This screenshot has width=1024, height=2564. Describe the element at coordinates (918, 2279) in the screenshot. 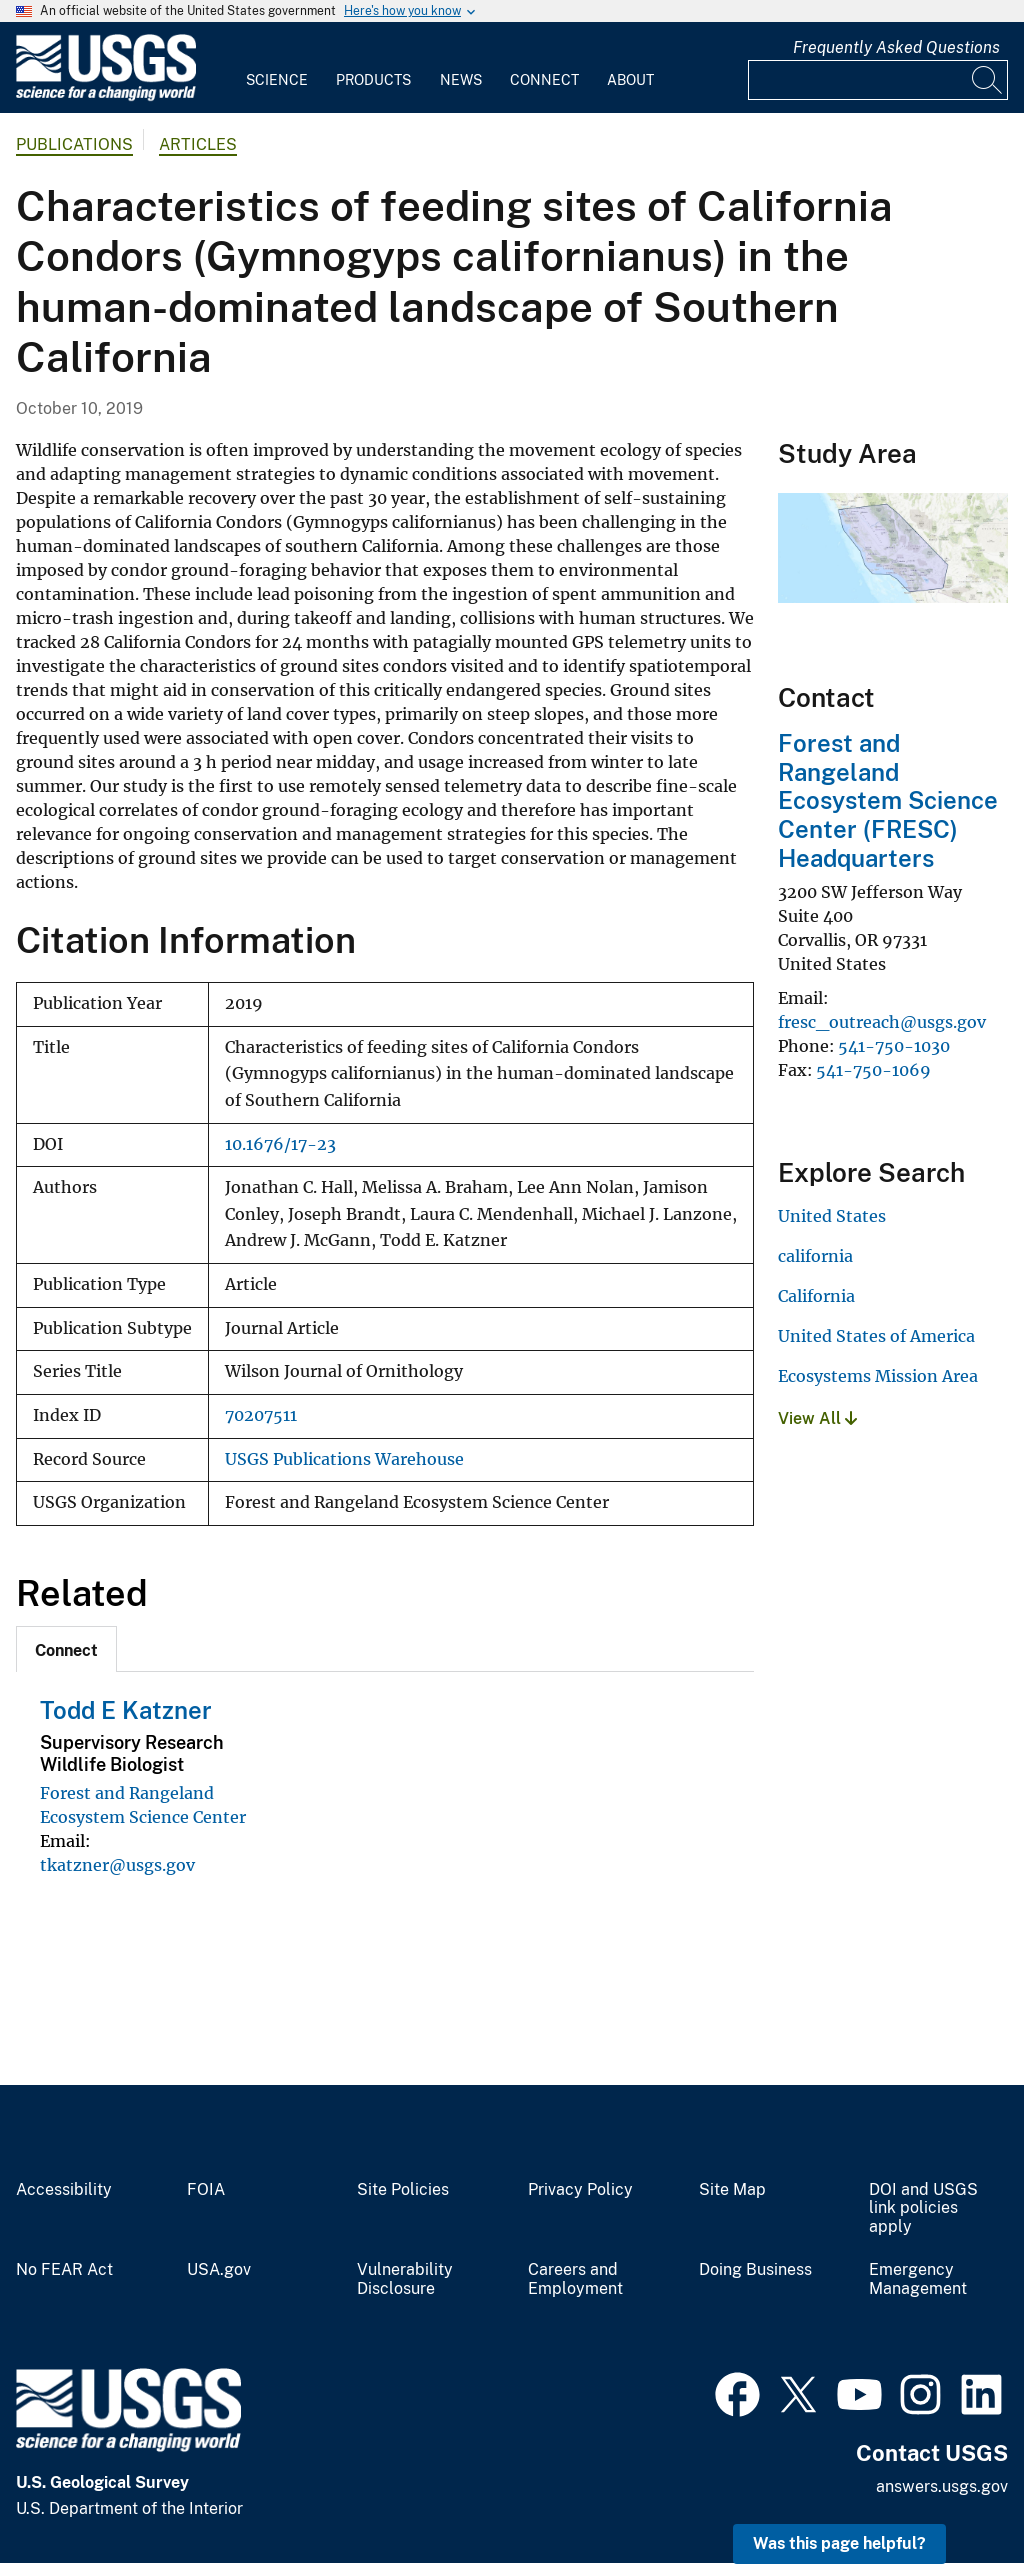

I see `Emergency Management` at that location.